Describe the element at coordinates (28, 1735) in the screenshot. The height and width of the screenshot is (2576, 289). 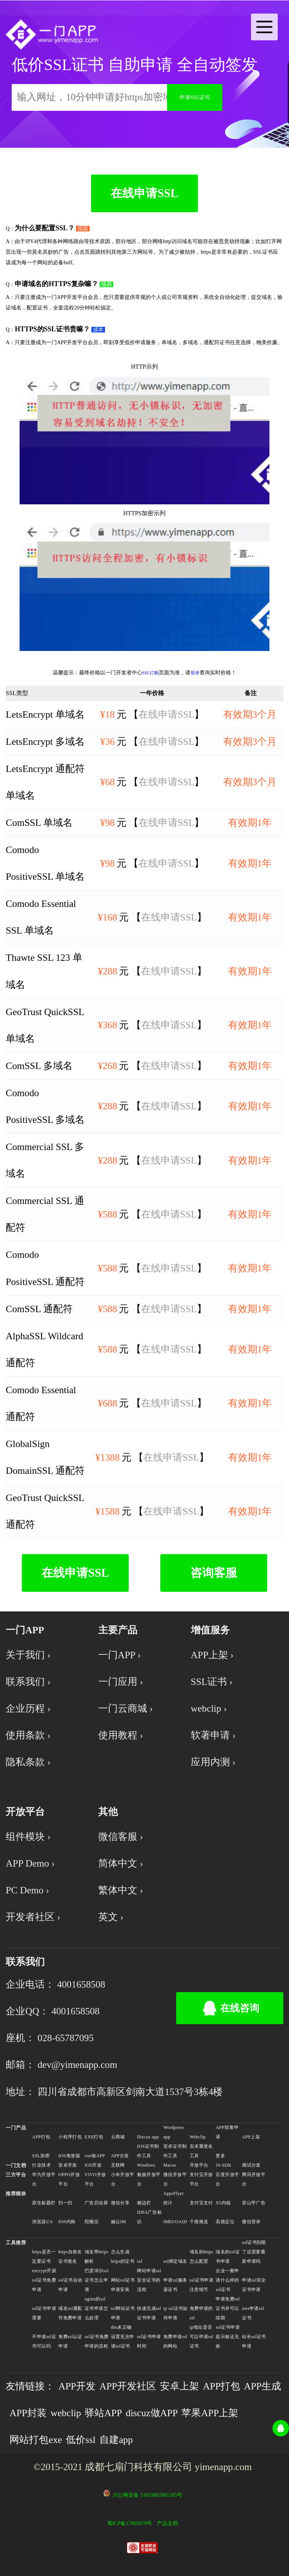
I see `使用条款 ›` at that location.